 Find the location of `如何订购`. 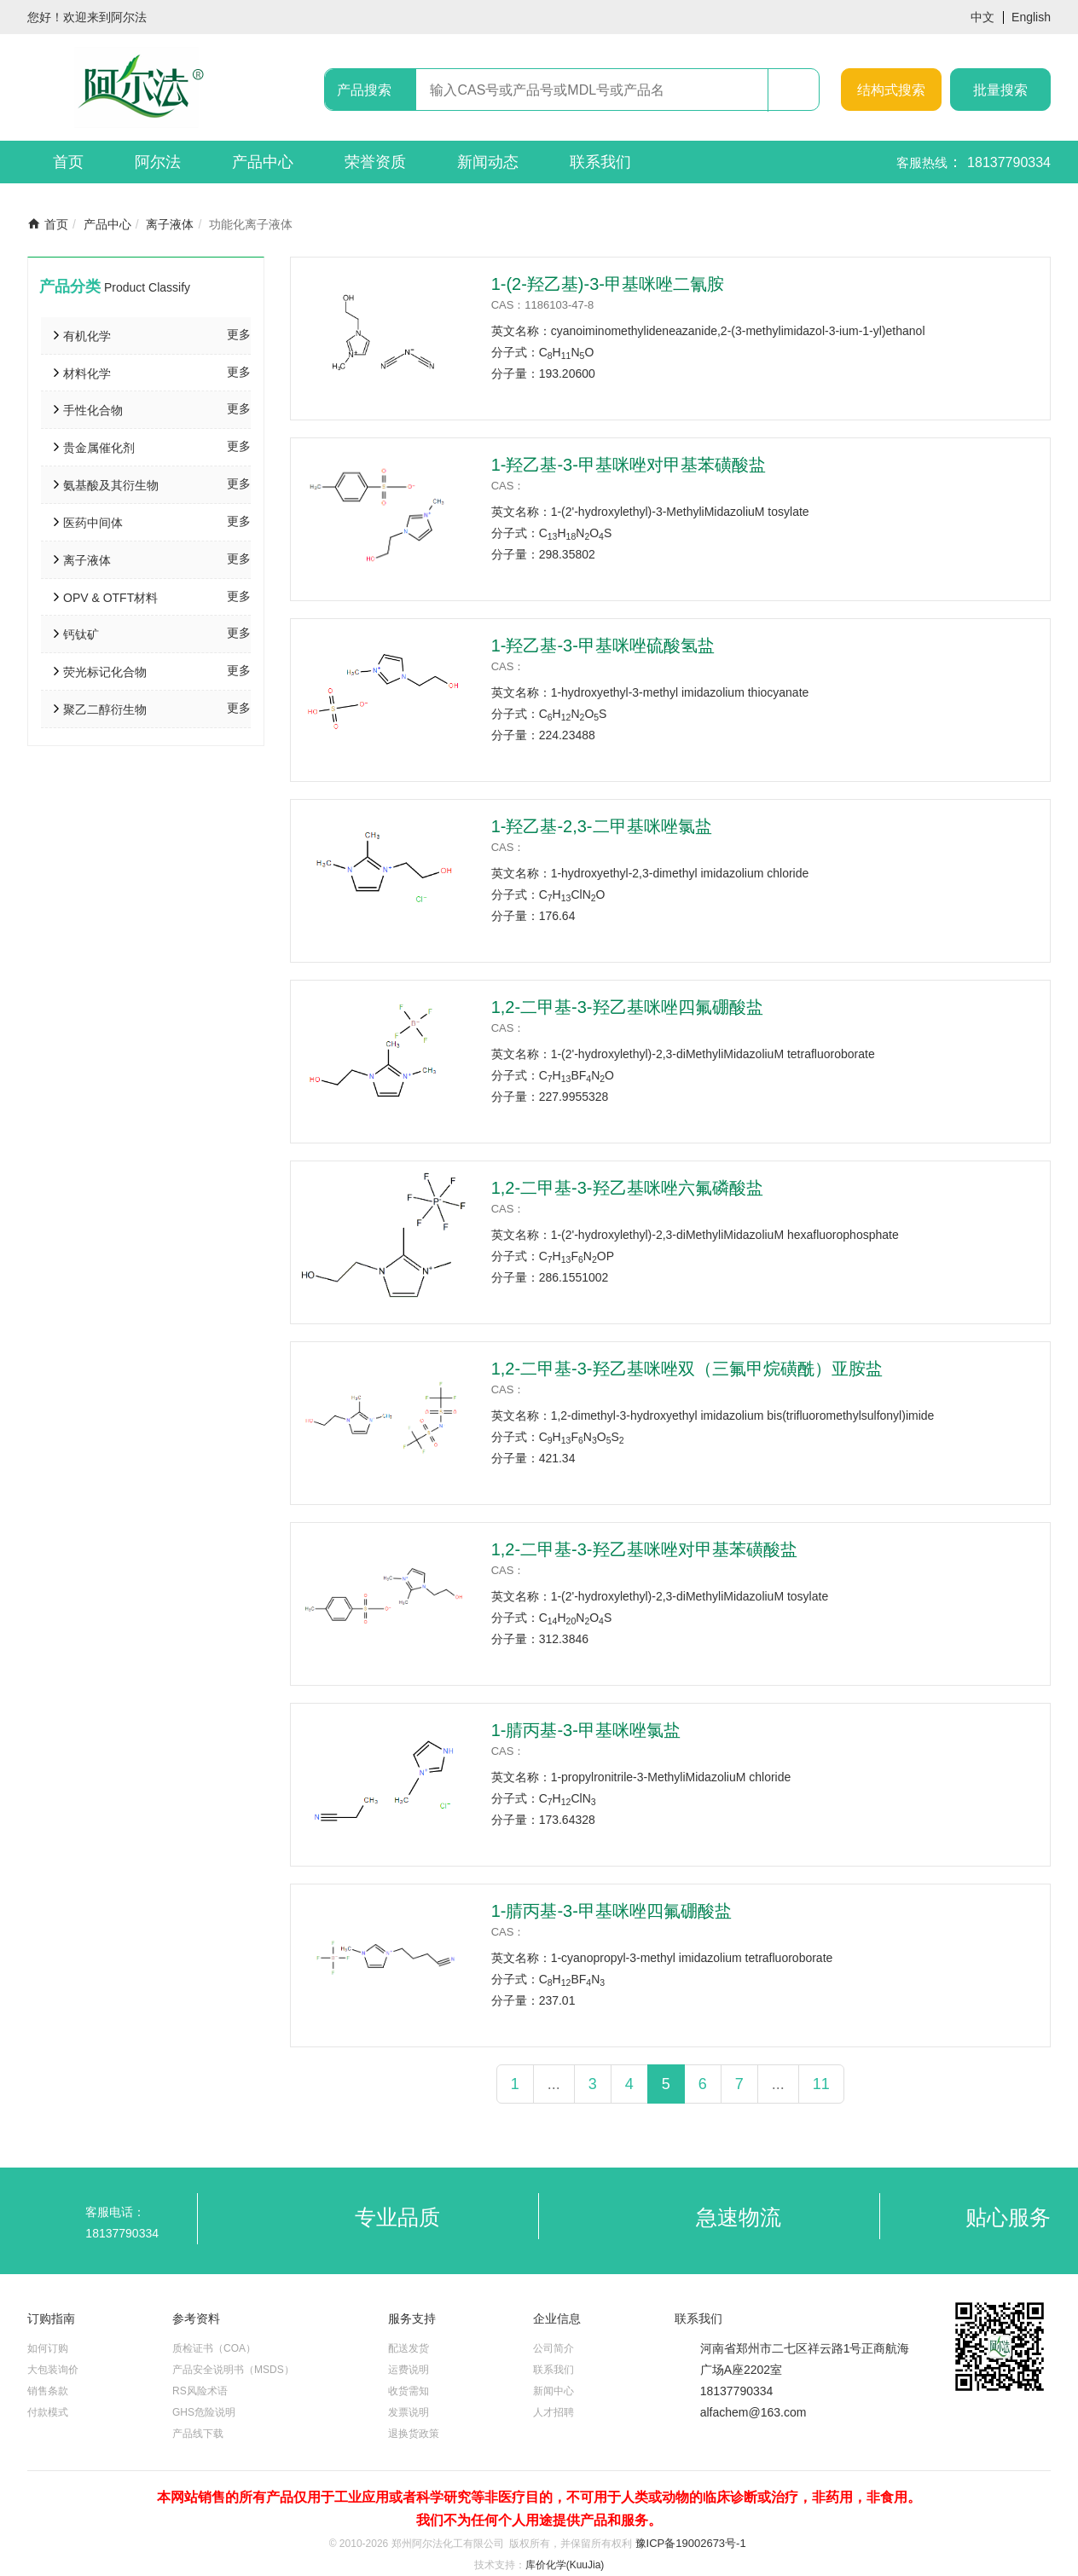

如何订购 is located at coordinates (47, 2348).